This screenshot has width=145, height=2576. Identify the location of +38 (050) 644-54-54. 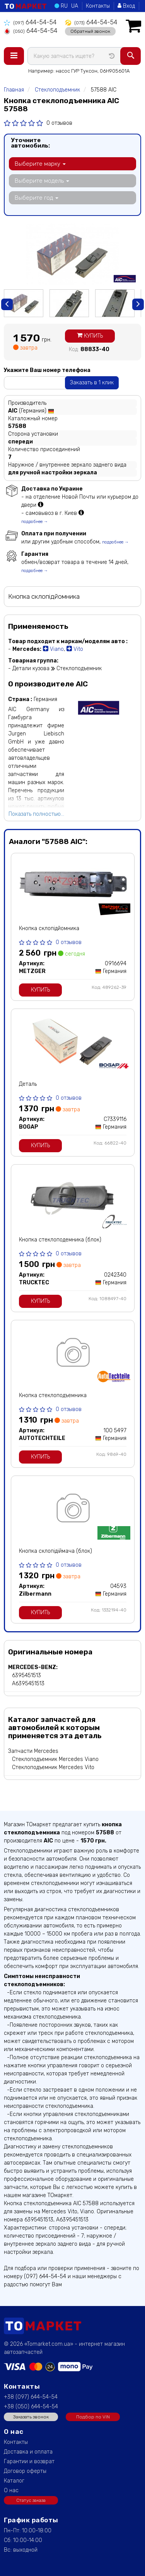
(31, 2406).